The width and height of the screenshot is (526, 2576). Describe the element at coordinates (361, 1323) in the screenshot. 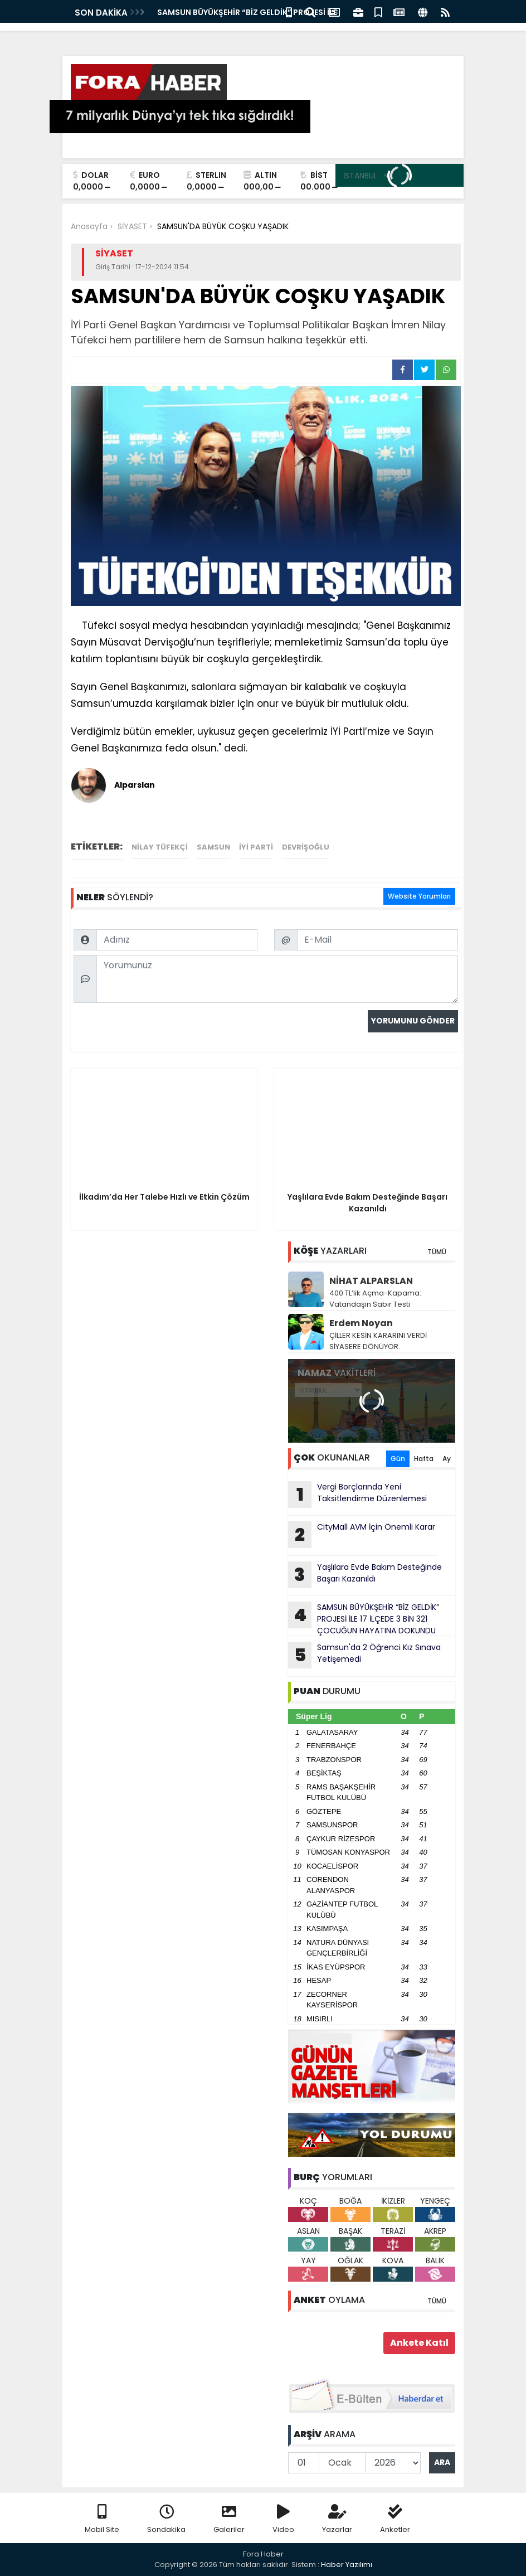

I see `Erdem Noyan` at that location.